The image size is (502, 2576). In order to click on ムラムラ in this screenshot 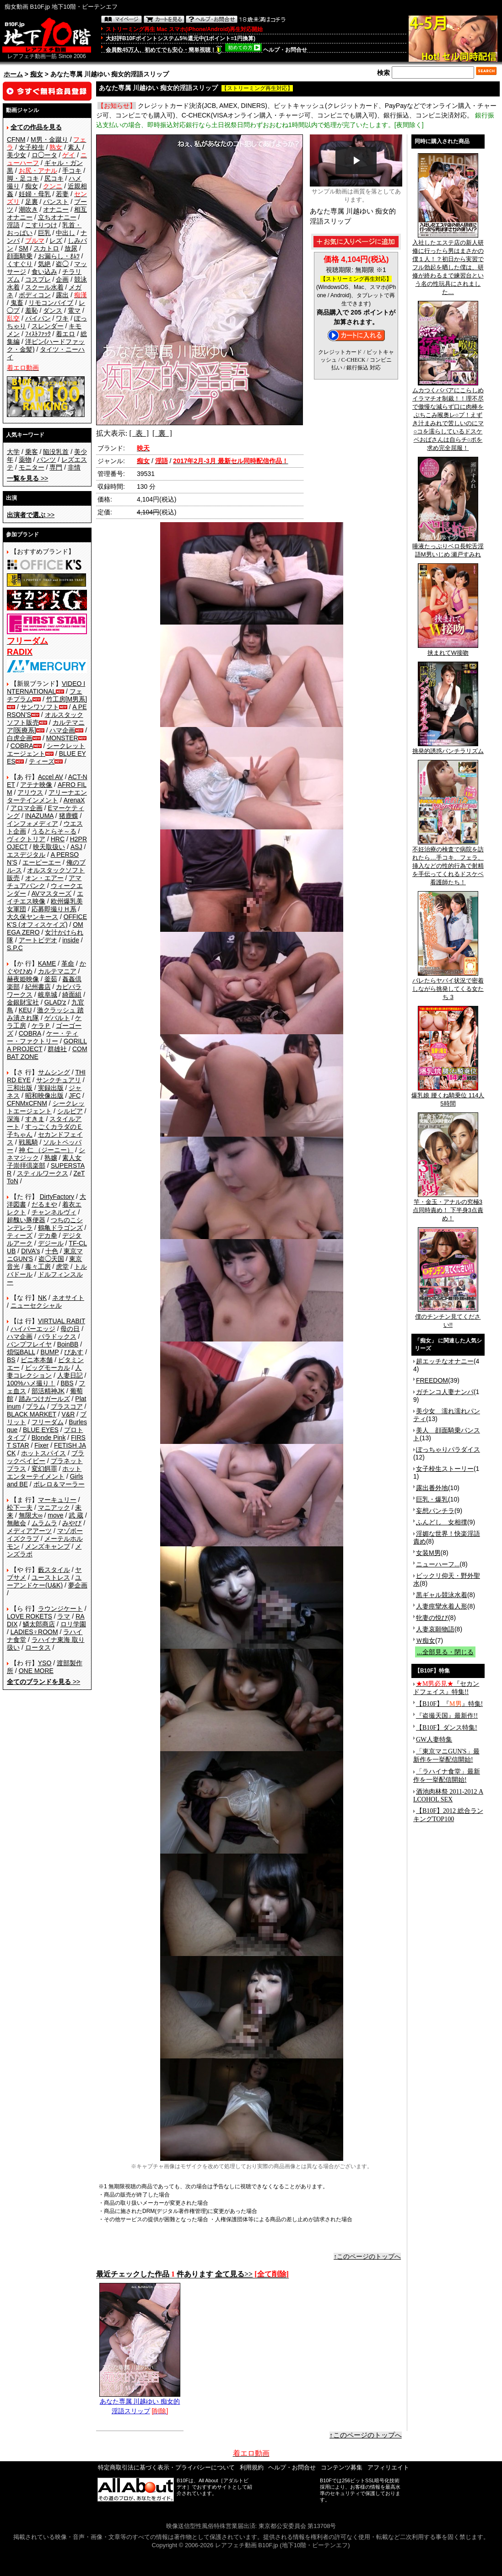, I will do `click(44, 1523)`.